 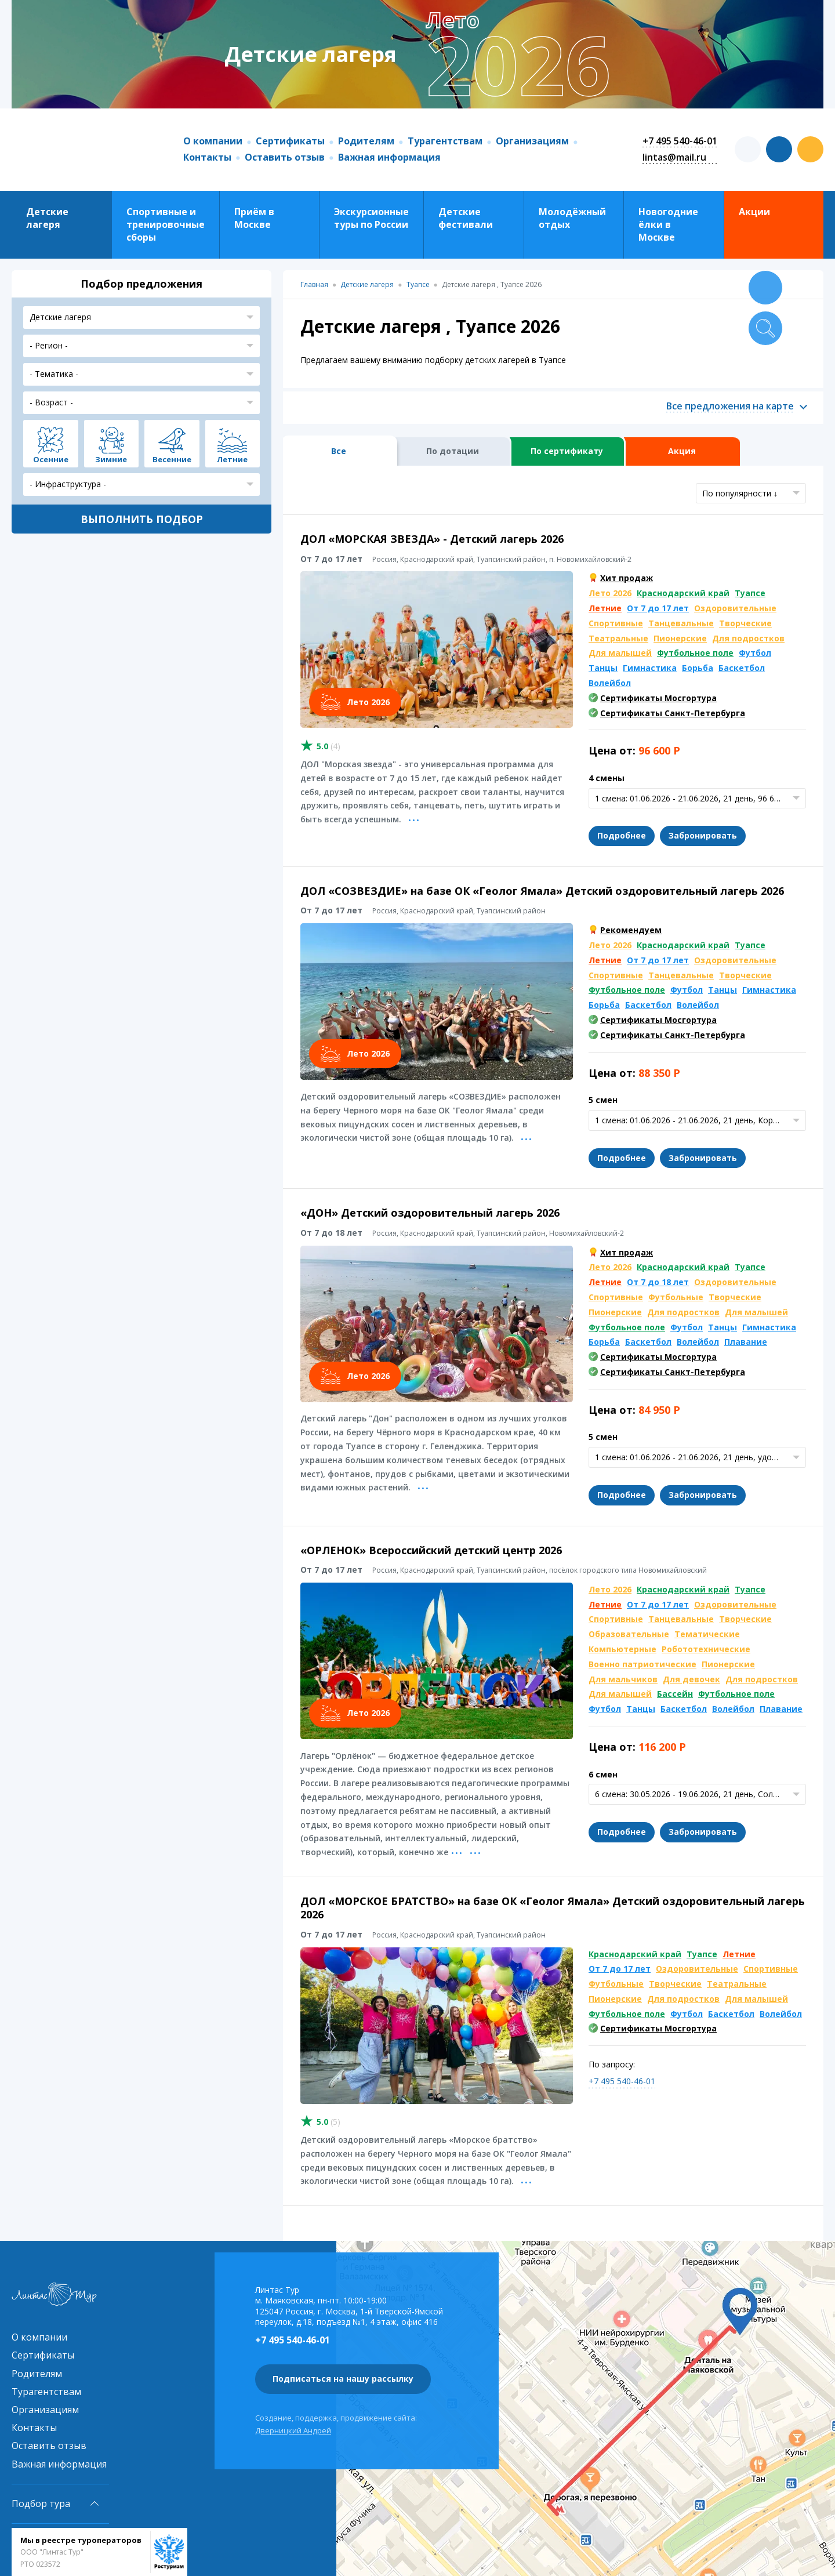 What do you see at coordinates (672, 713) in the screenshot?
I see `Сертификаты Санкт-Петербурга` at bounding box center [672, 713].